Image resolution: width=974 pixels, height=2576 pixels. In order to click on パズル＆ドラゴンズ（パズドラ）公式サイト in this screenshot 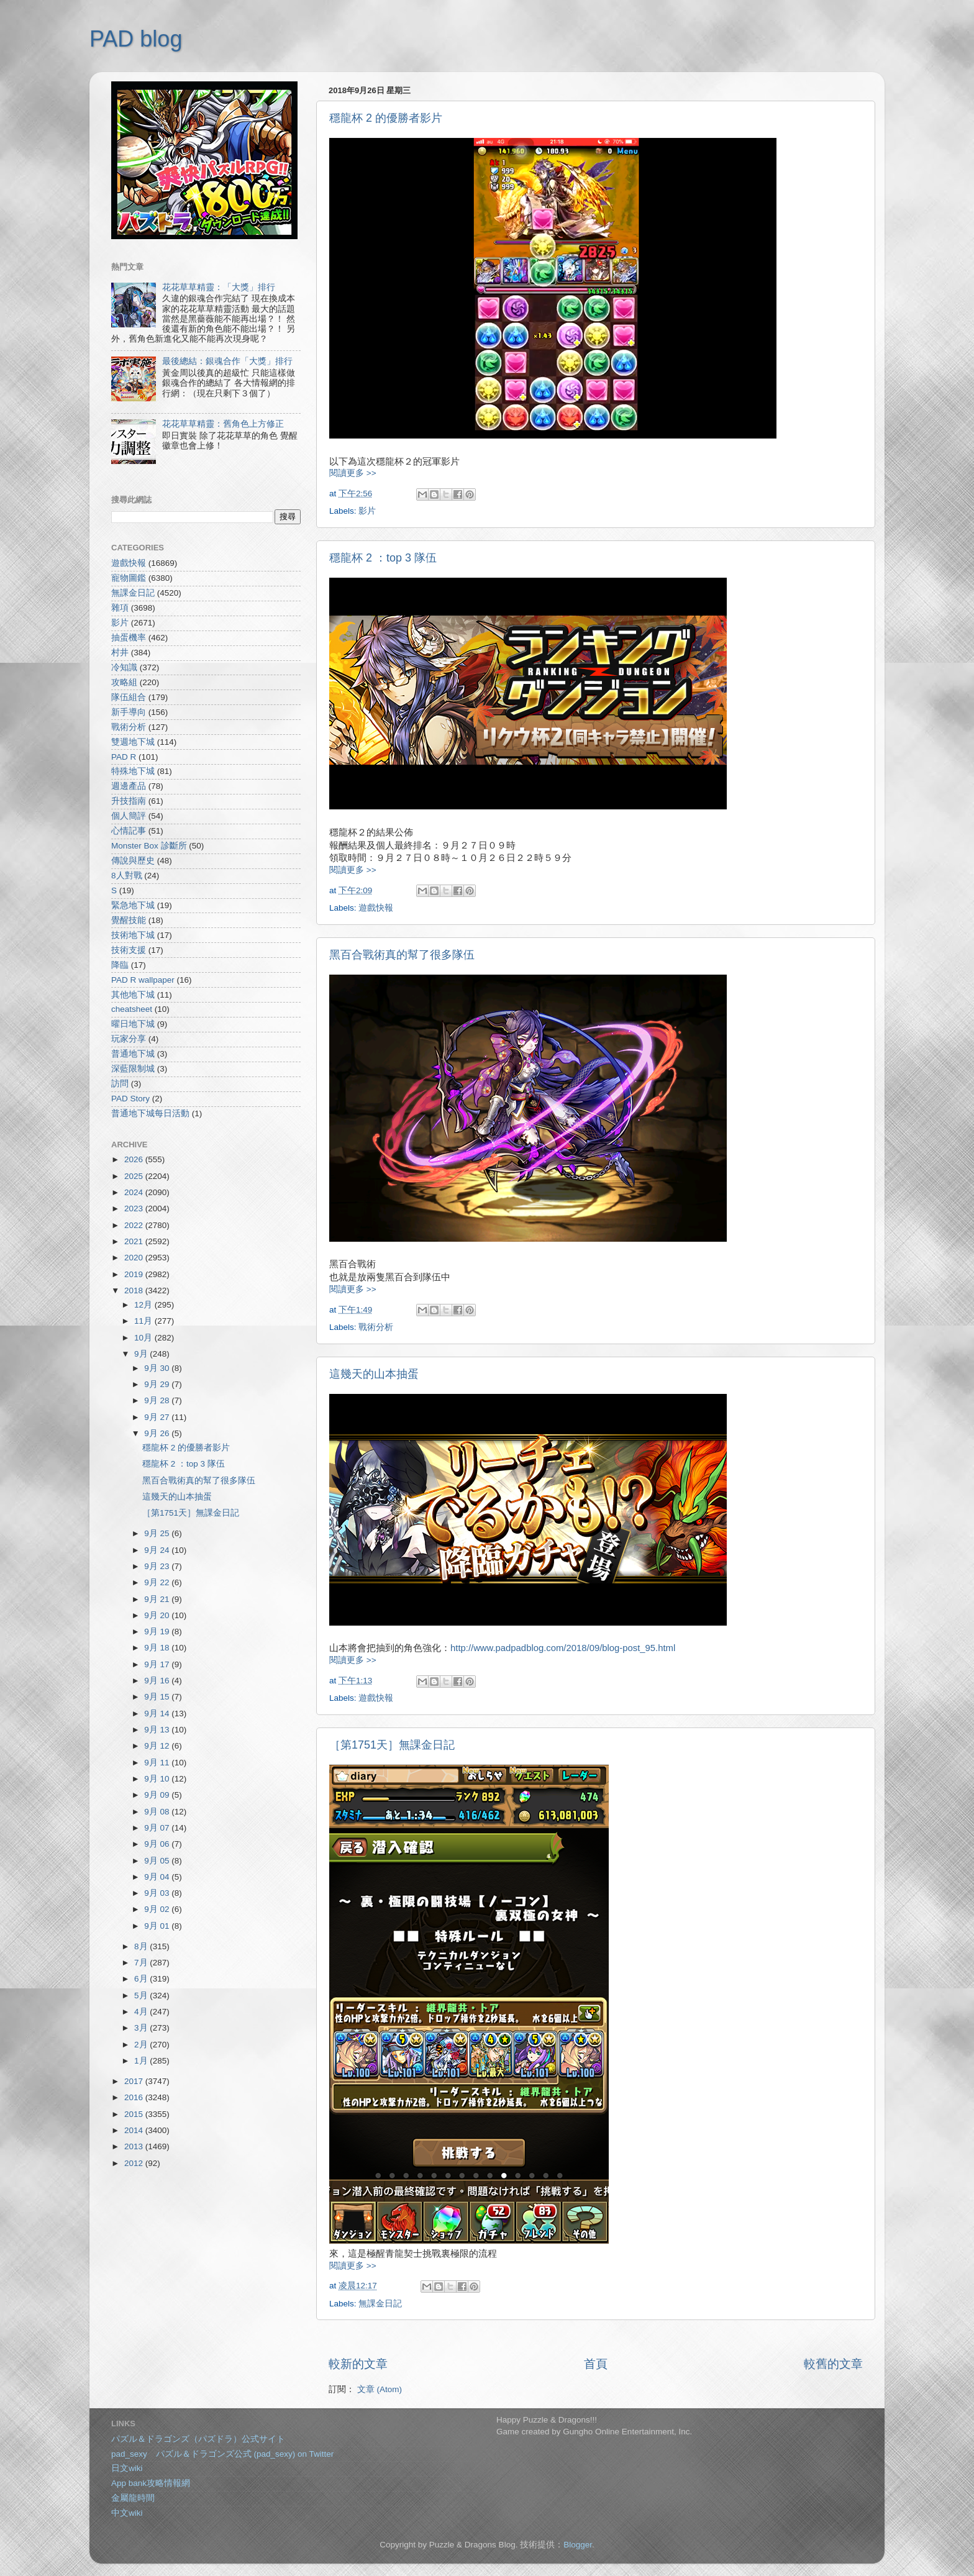, I will do `click(198, 2439)`.